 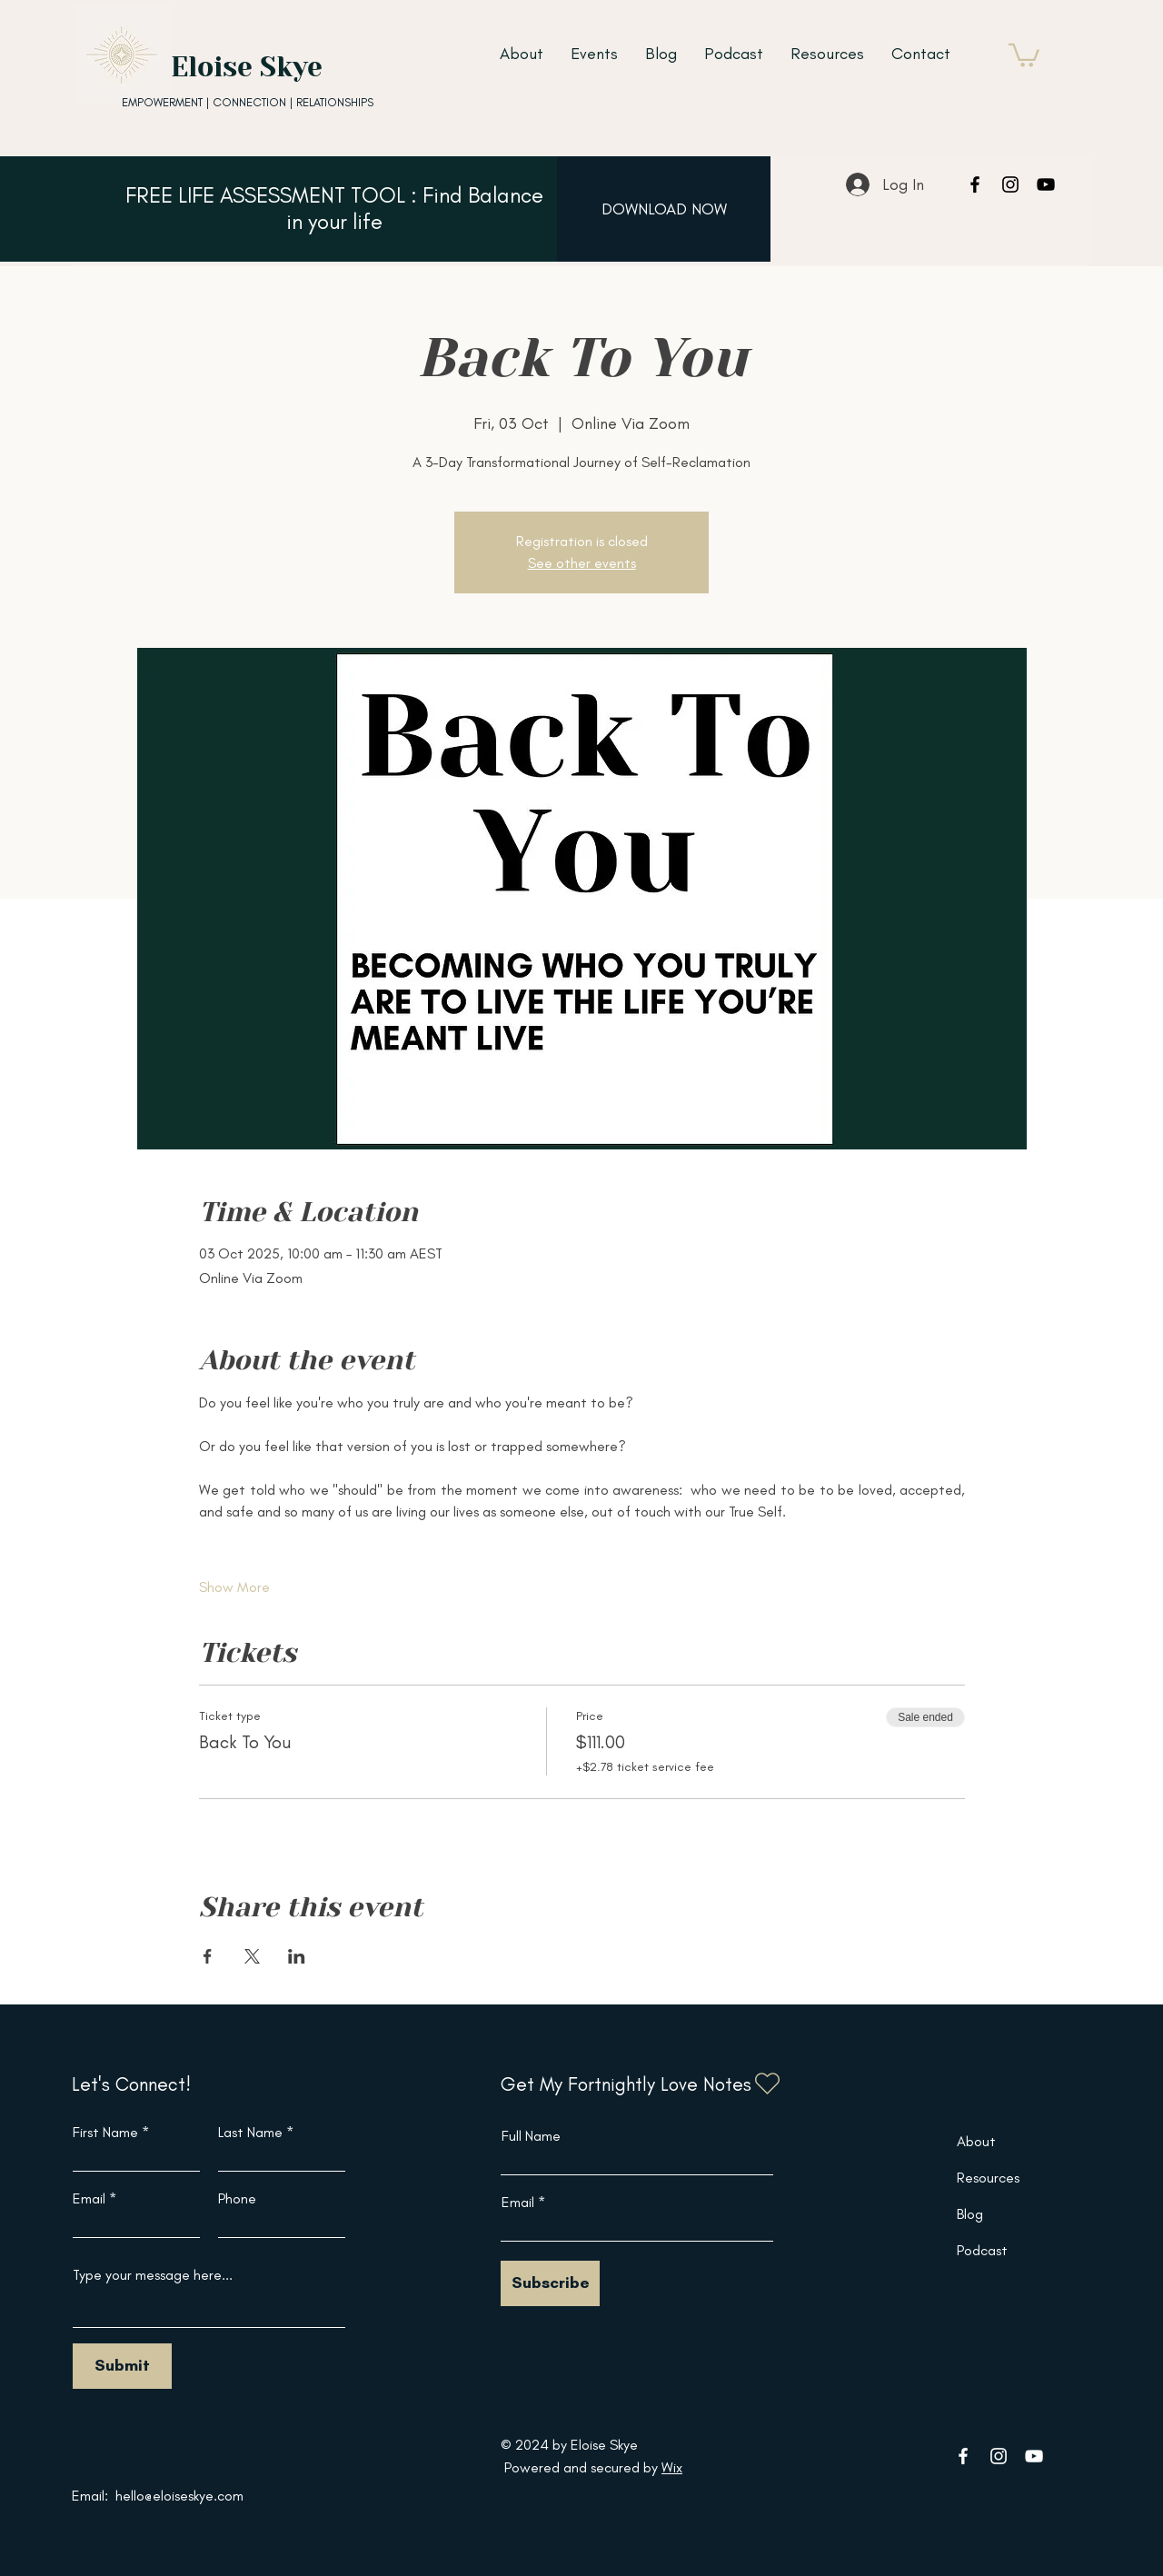 I want to click on [Share event on X], so click(x=252, y=1956).